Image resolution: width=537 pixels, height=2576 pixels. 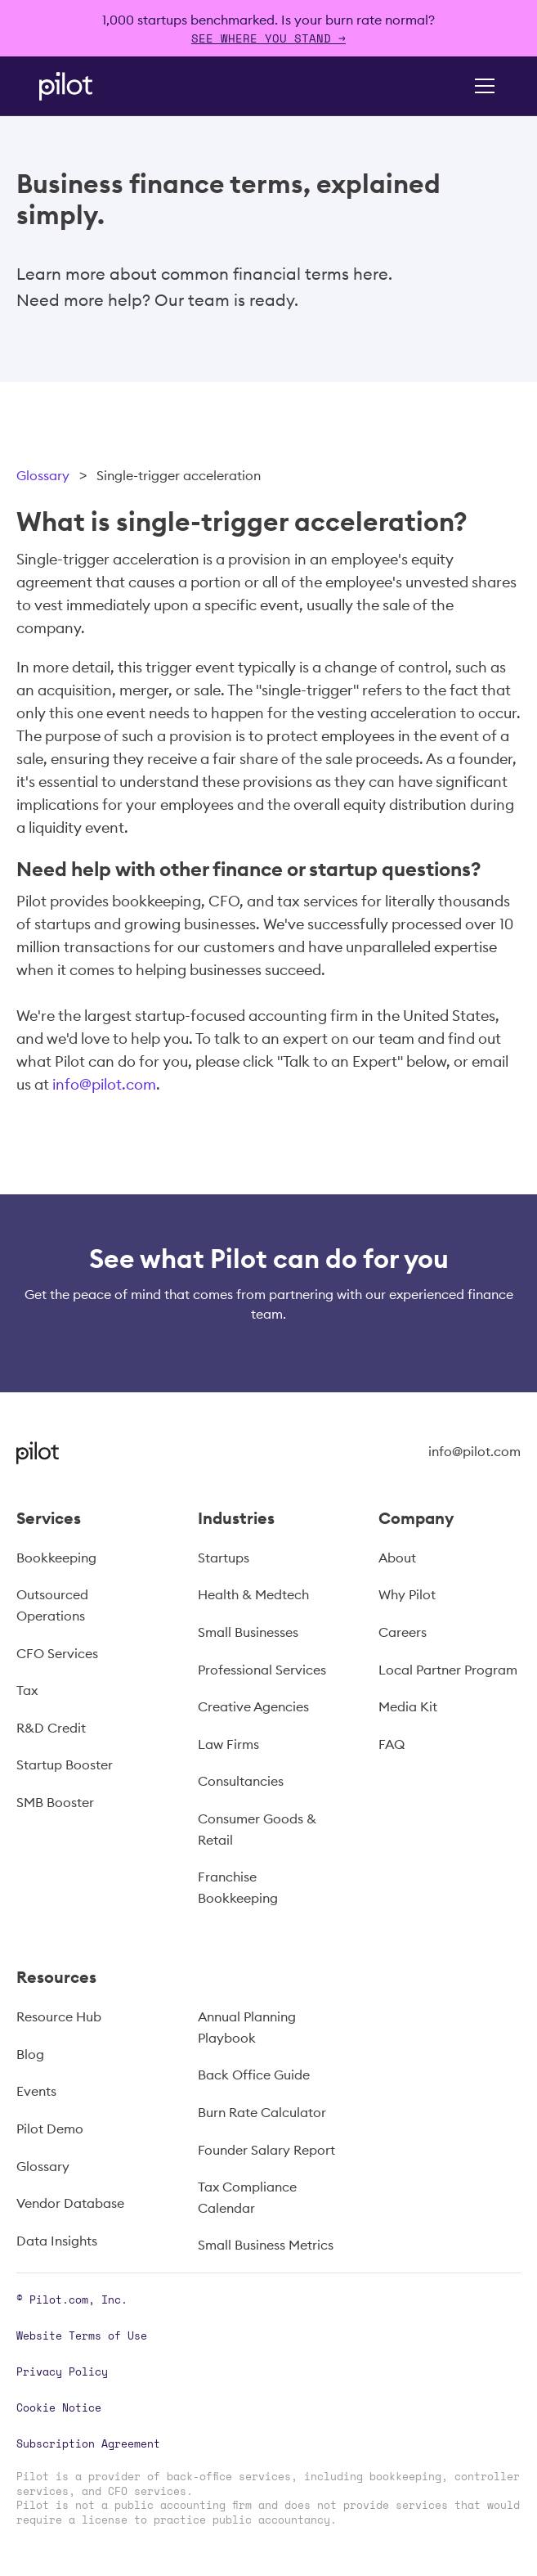 I want to click on Creative Agencies, so click(x=253, y=1706).